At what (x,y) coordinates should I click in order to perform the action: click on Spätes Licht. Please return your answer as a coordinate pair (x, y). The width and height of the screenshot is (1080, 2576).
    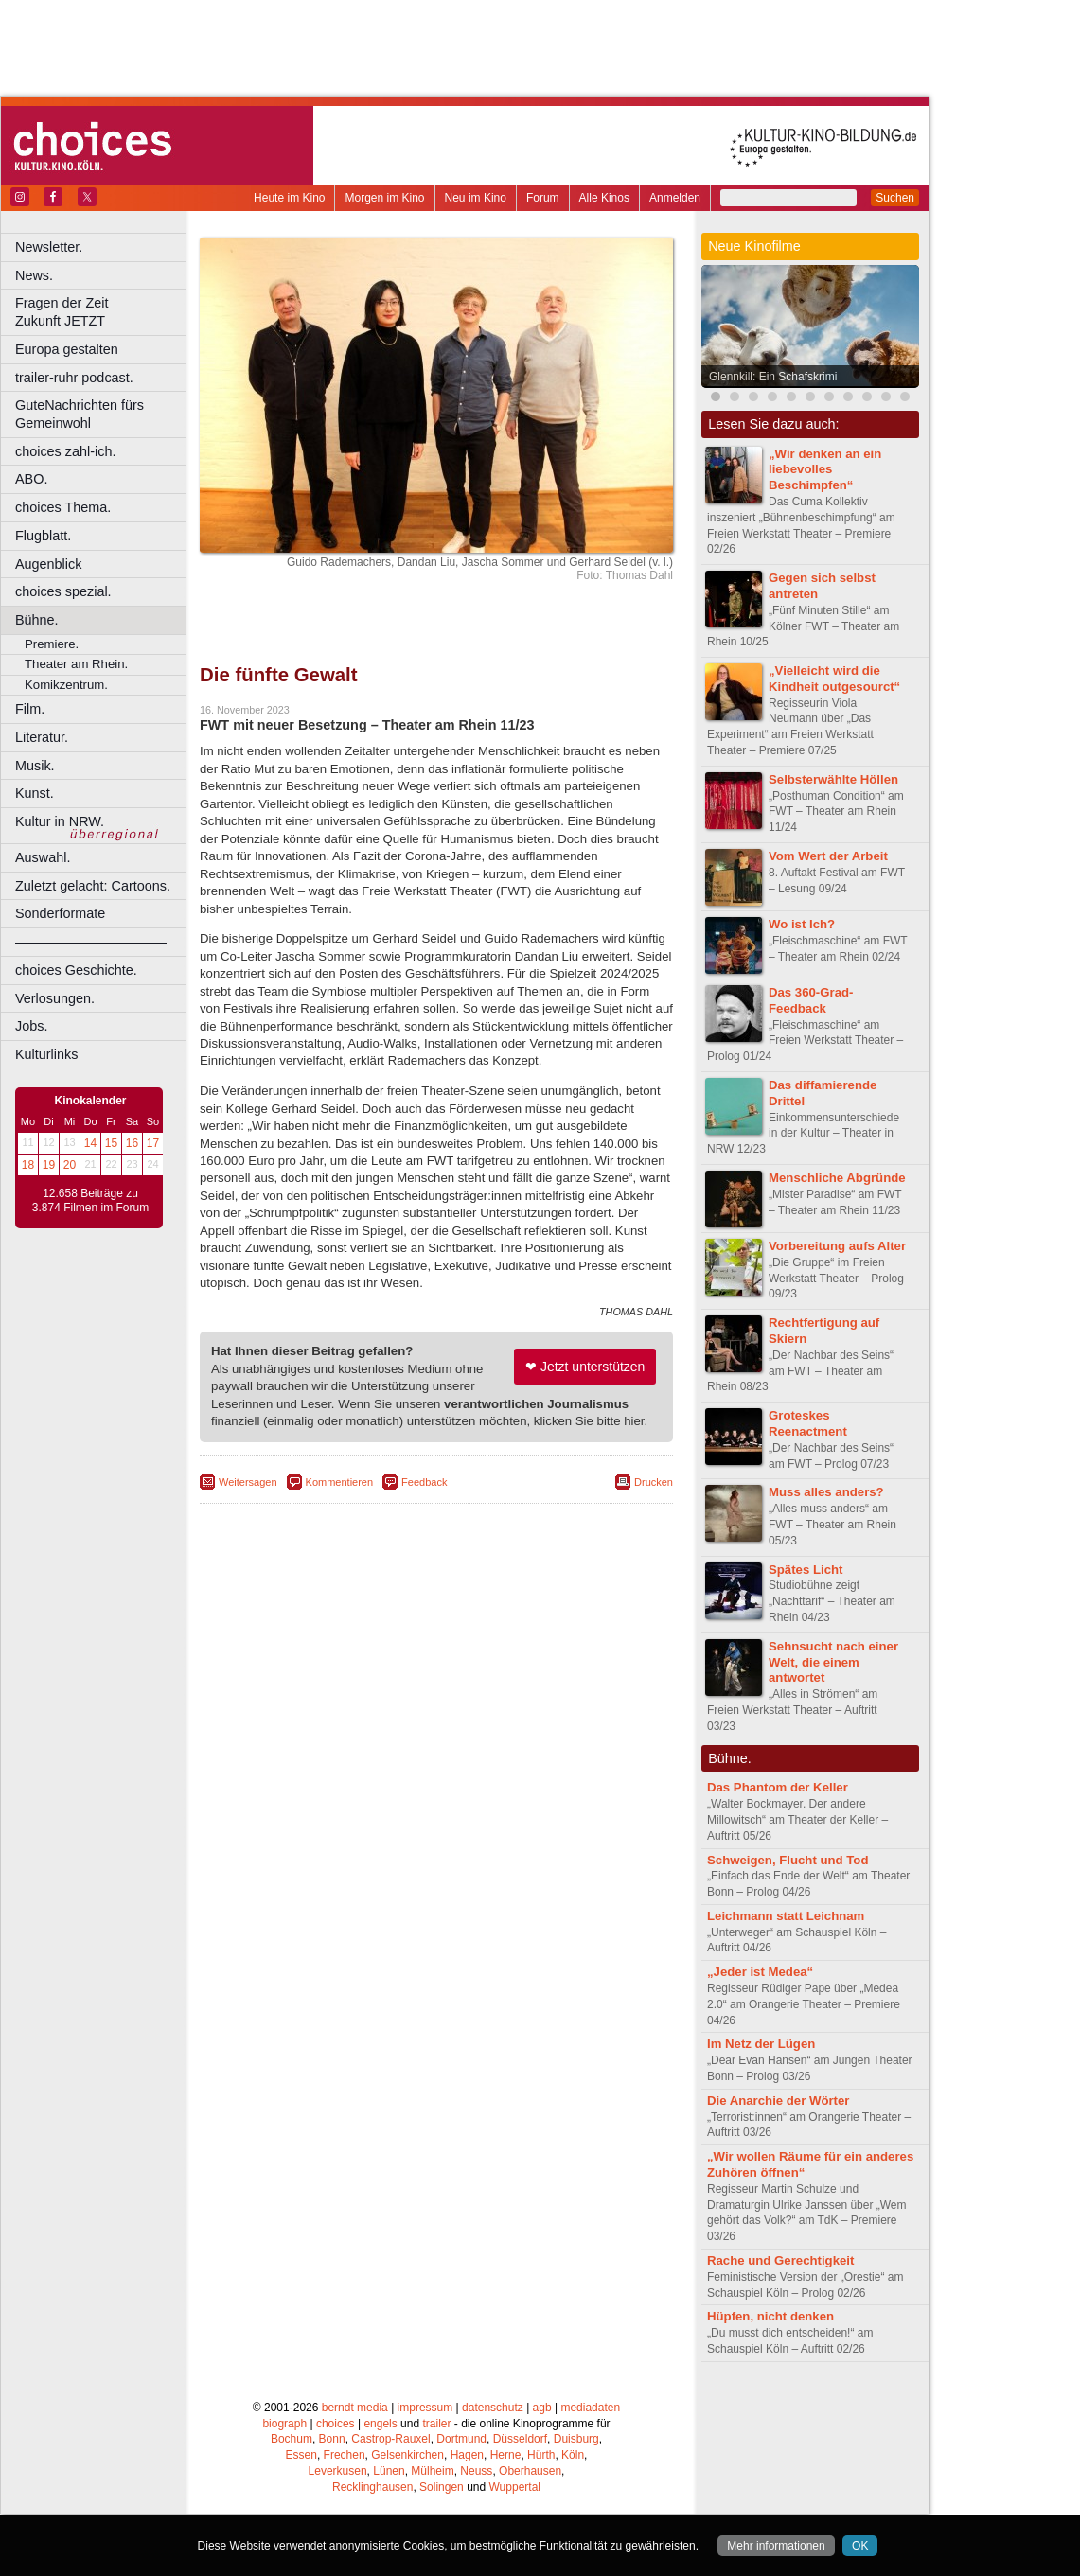
    Looking at the image, I should click on (805, 1569).